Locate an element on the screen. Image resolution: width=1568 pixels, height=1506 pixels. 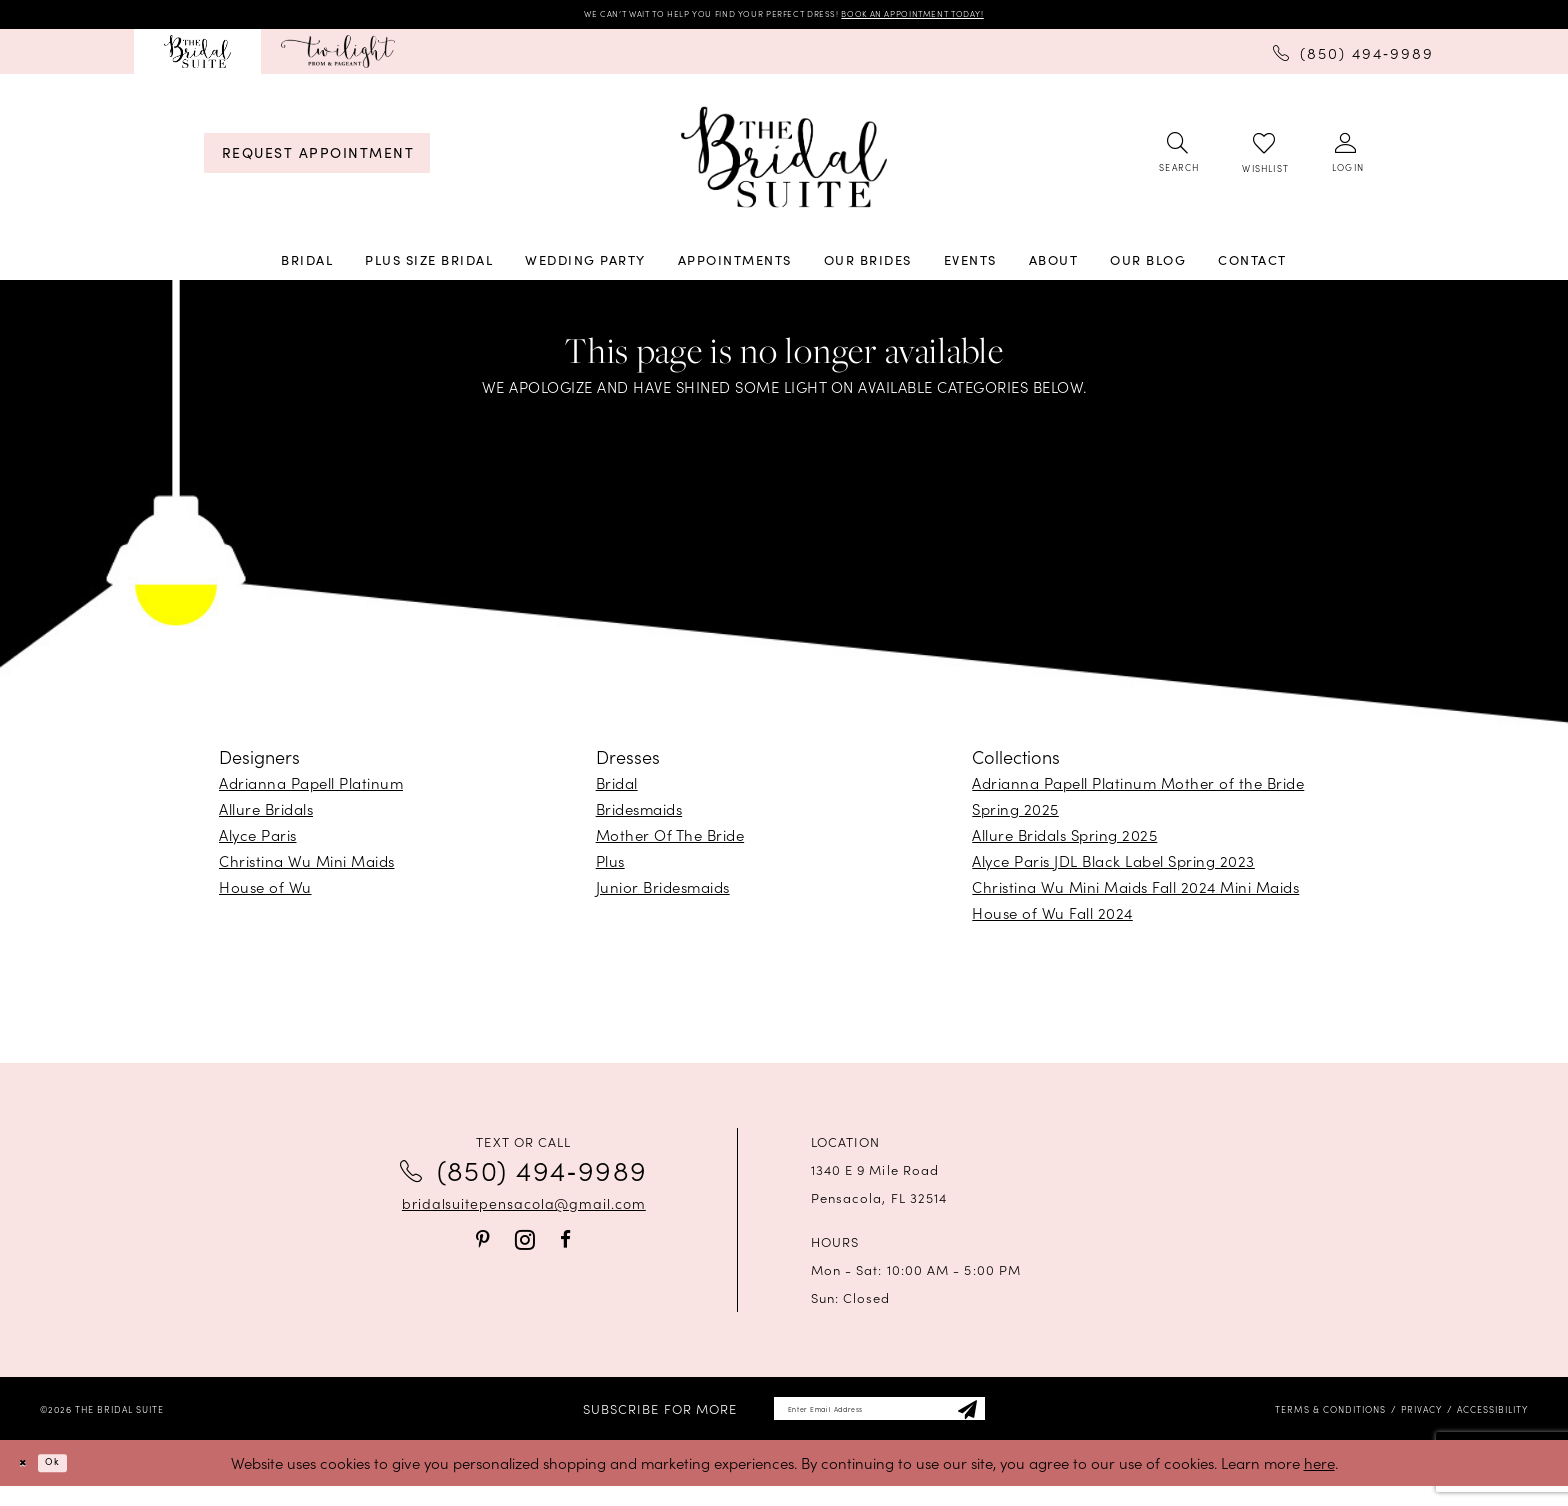
Alyce Paris is located at coordinates (258, 842).